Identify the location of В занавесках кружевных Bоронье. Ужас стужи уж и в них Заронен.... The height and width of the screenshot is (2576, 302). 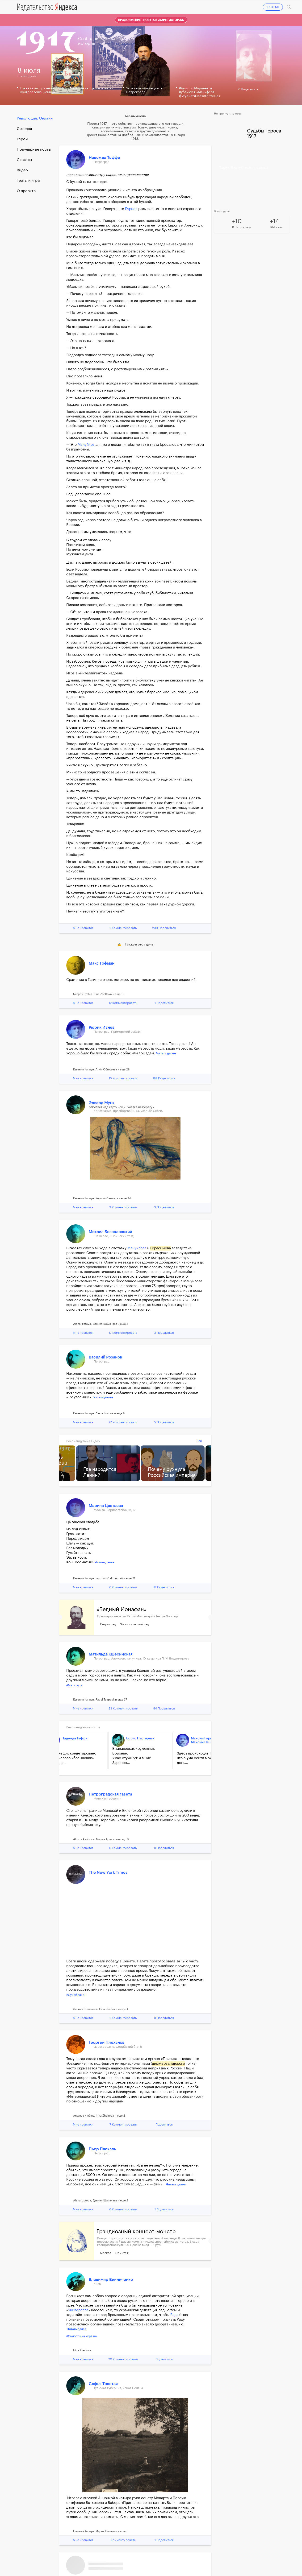
(97, 1756).